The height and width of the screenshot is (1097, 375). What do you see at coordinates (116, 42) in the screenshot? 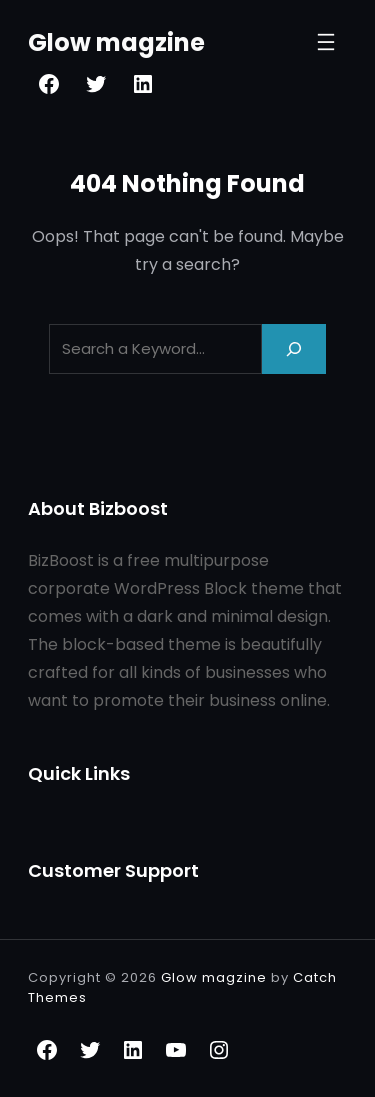
I see `Glow magzine` at bounding box center [116, 42].